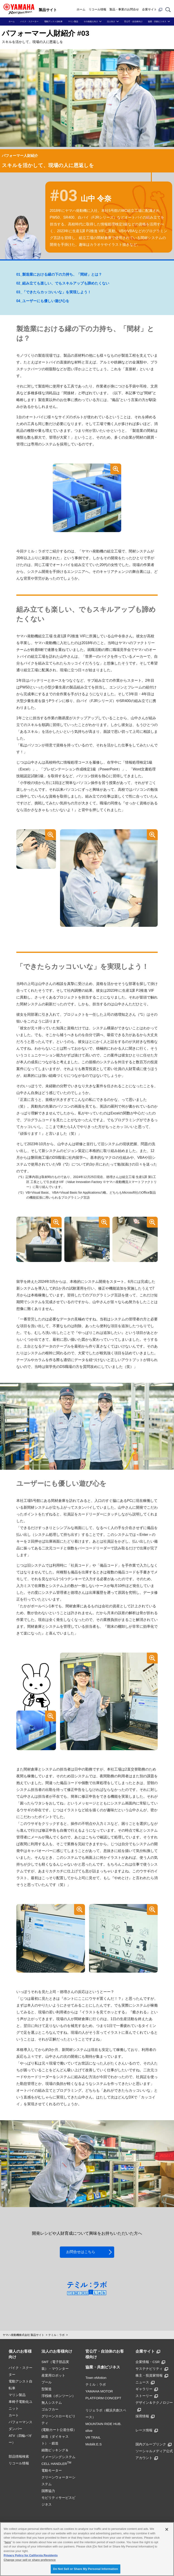 The width and height of the screenshot is (174, 2576). What do you see at coordinates (29, 21) in the screenshot?
I see `バイク・スクーター` at bounding box center [29, 21].